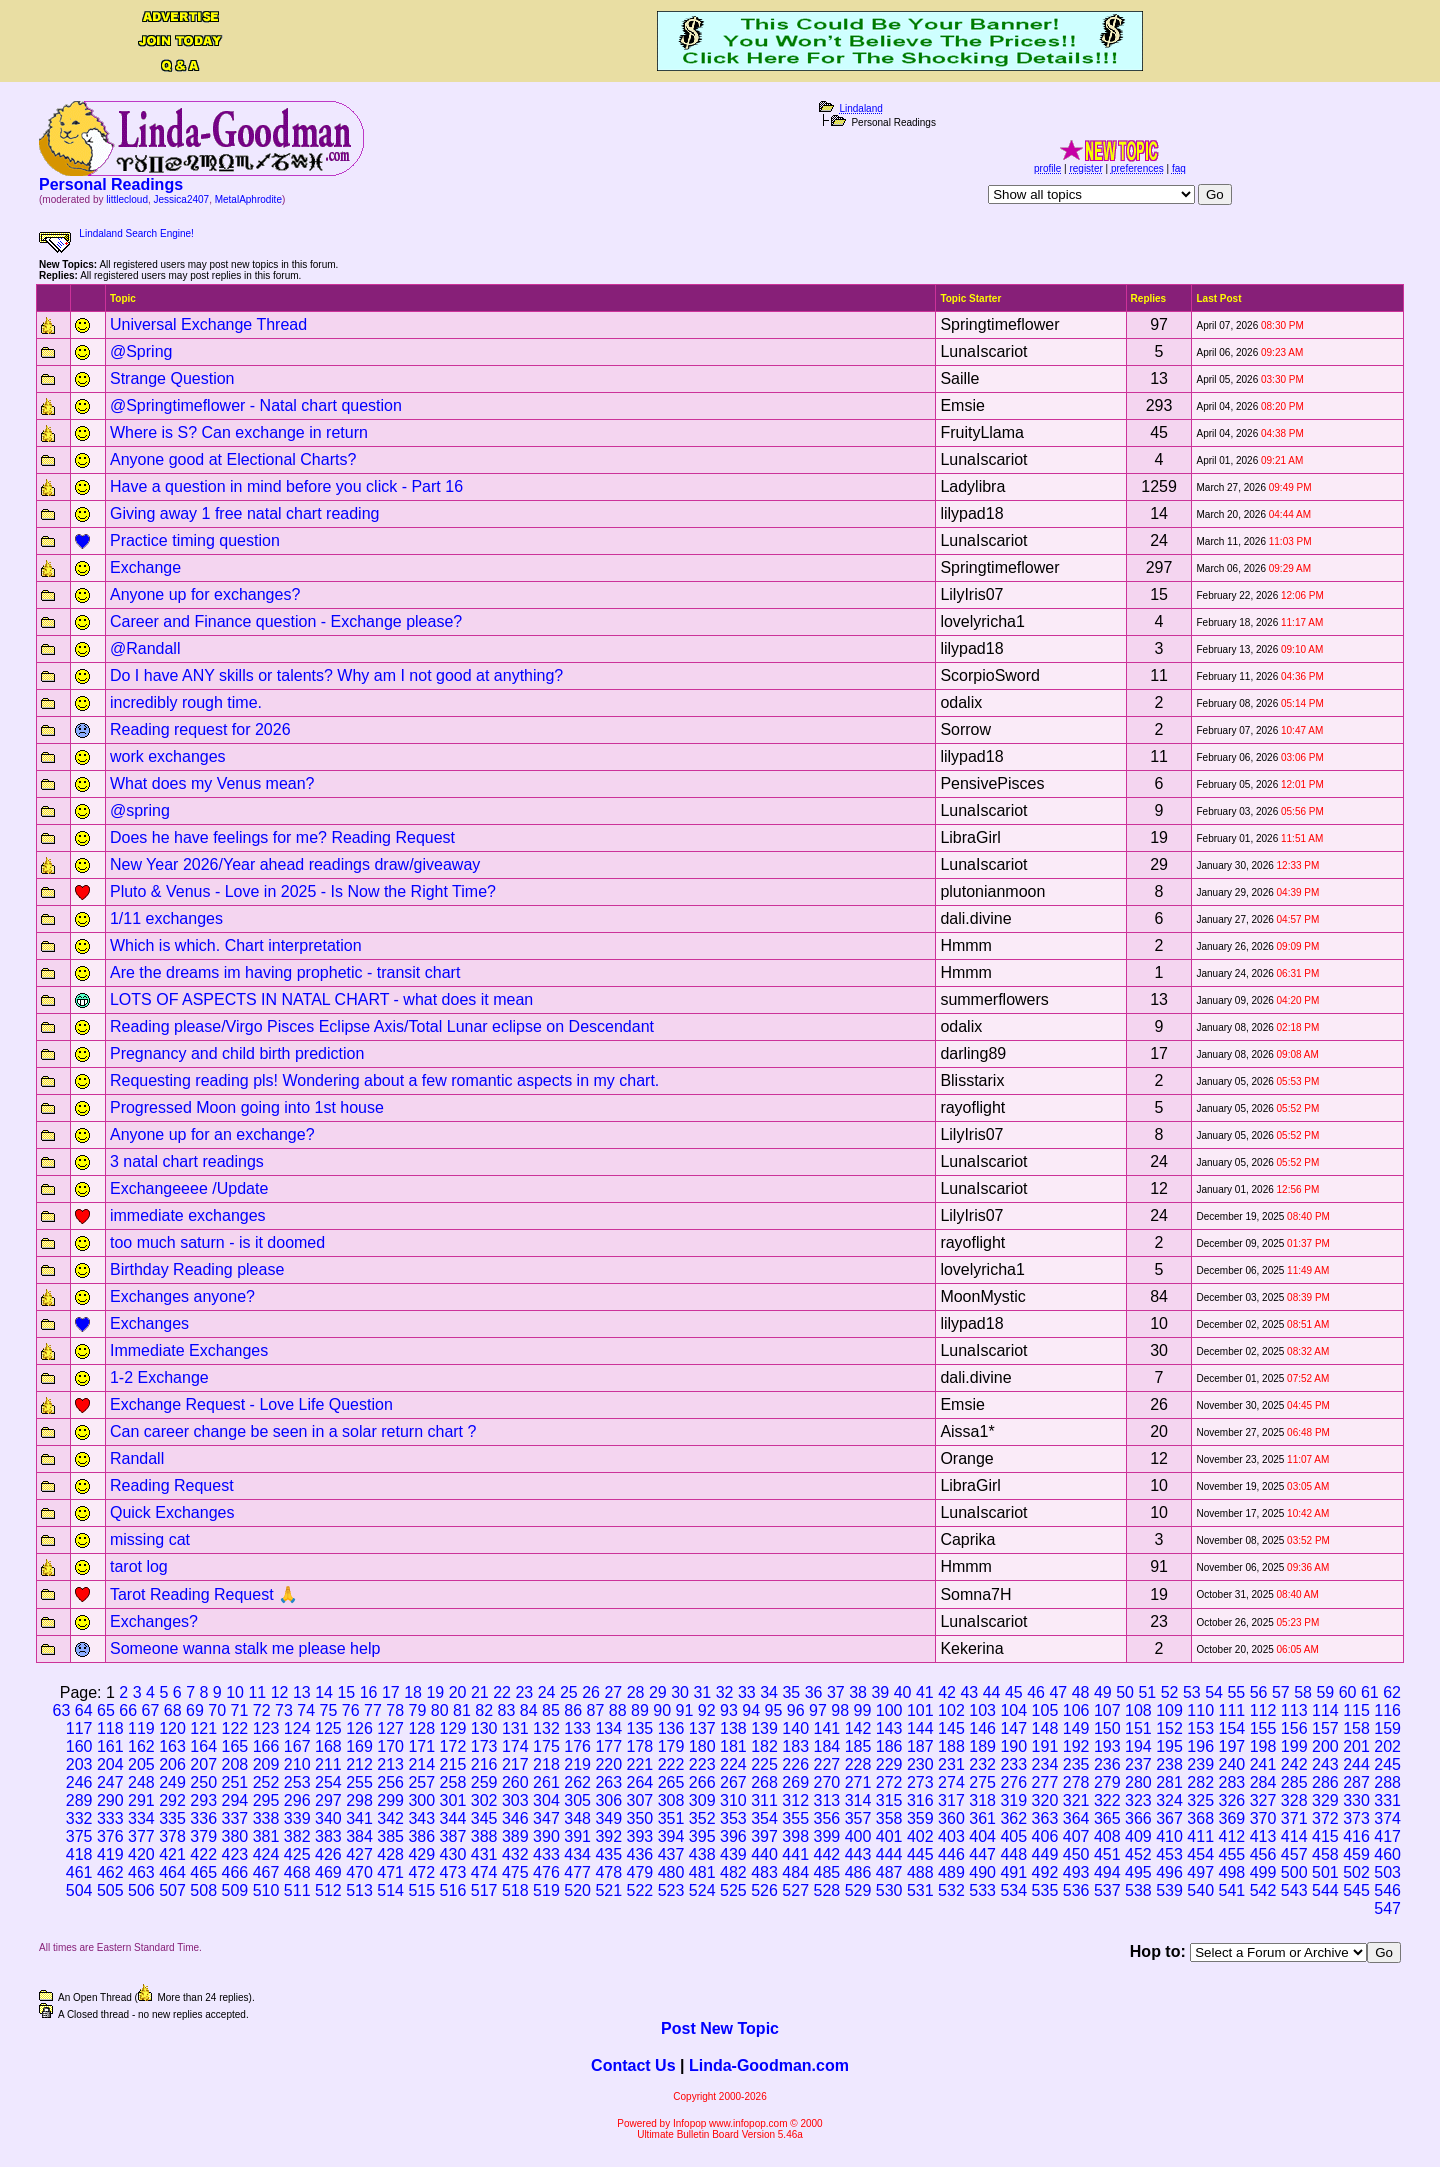  I want to click on 532, so click(951, 1890).